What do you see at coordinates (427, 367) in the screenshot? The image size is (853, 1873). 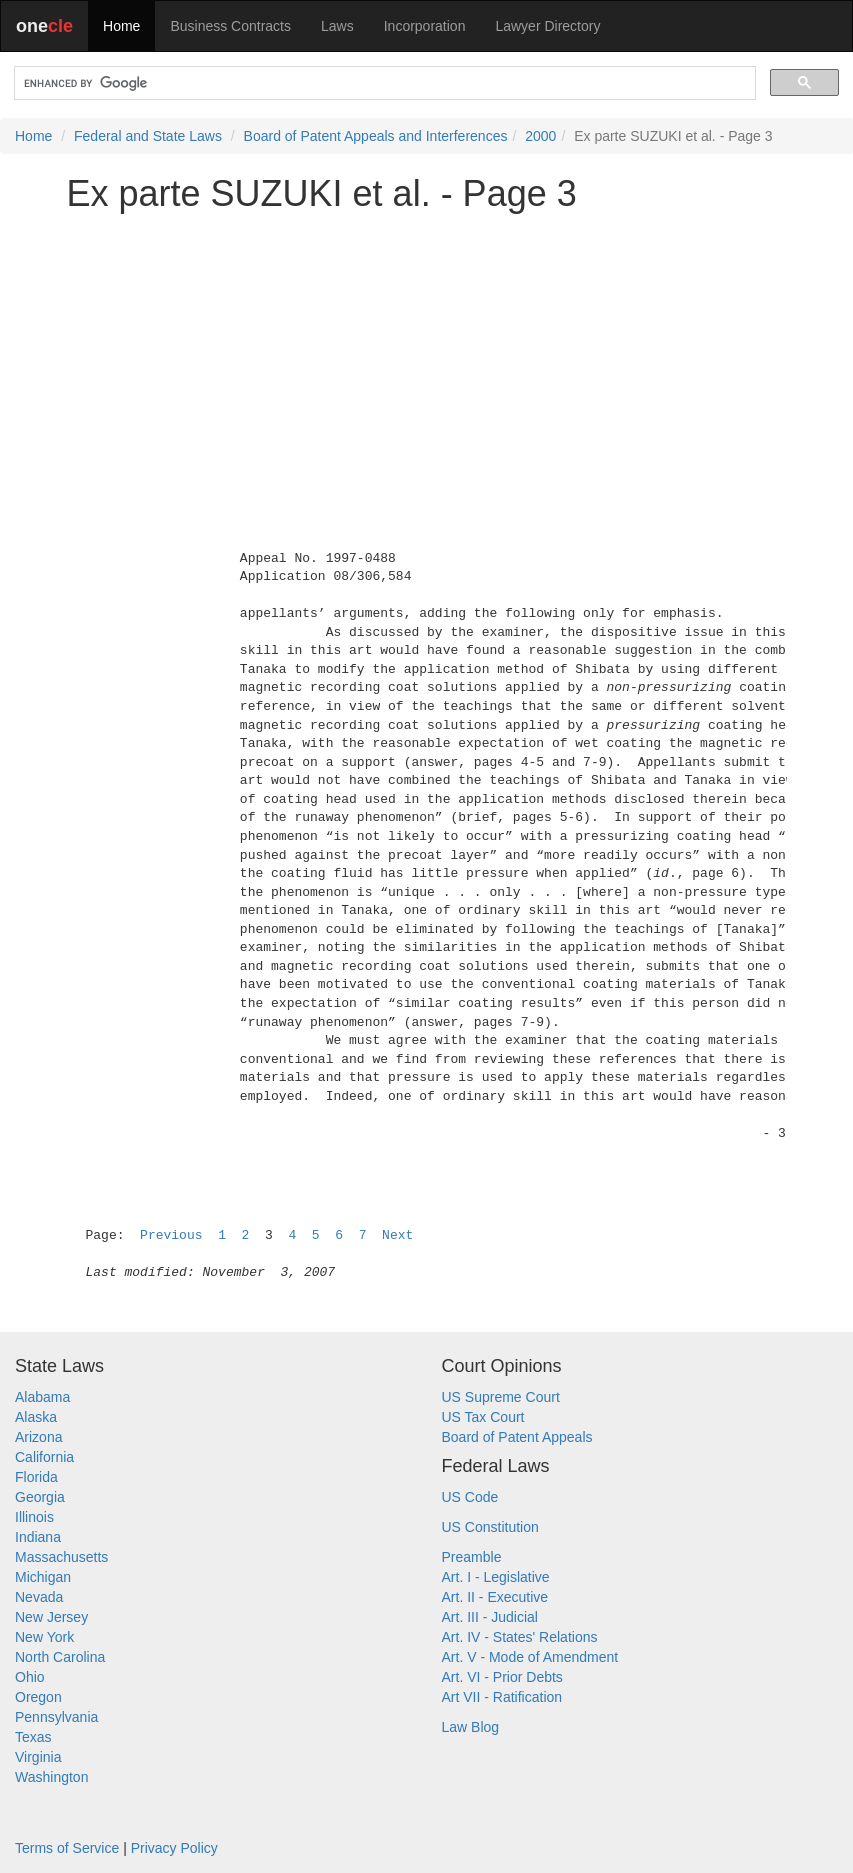 I see `[Advertisement]` at bounding box center [427, 367].